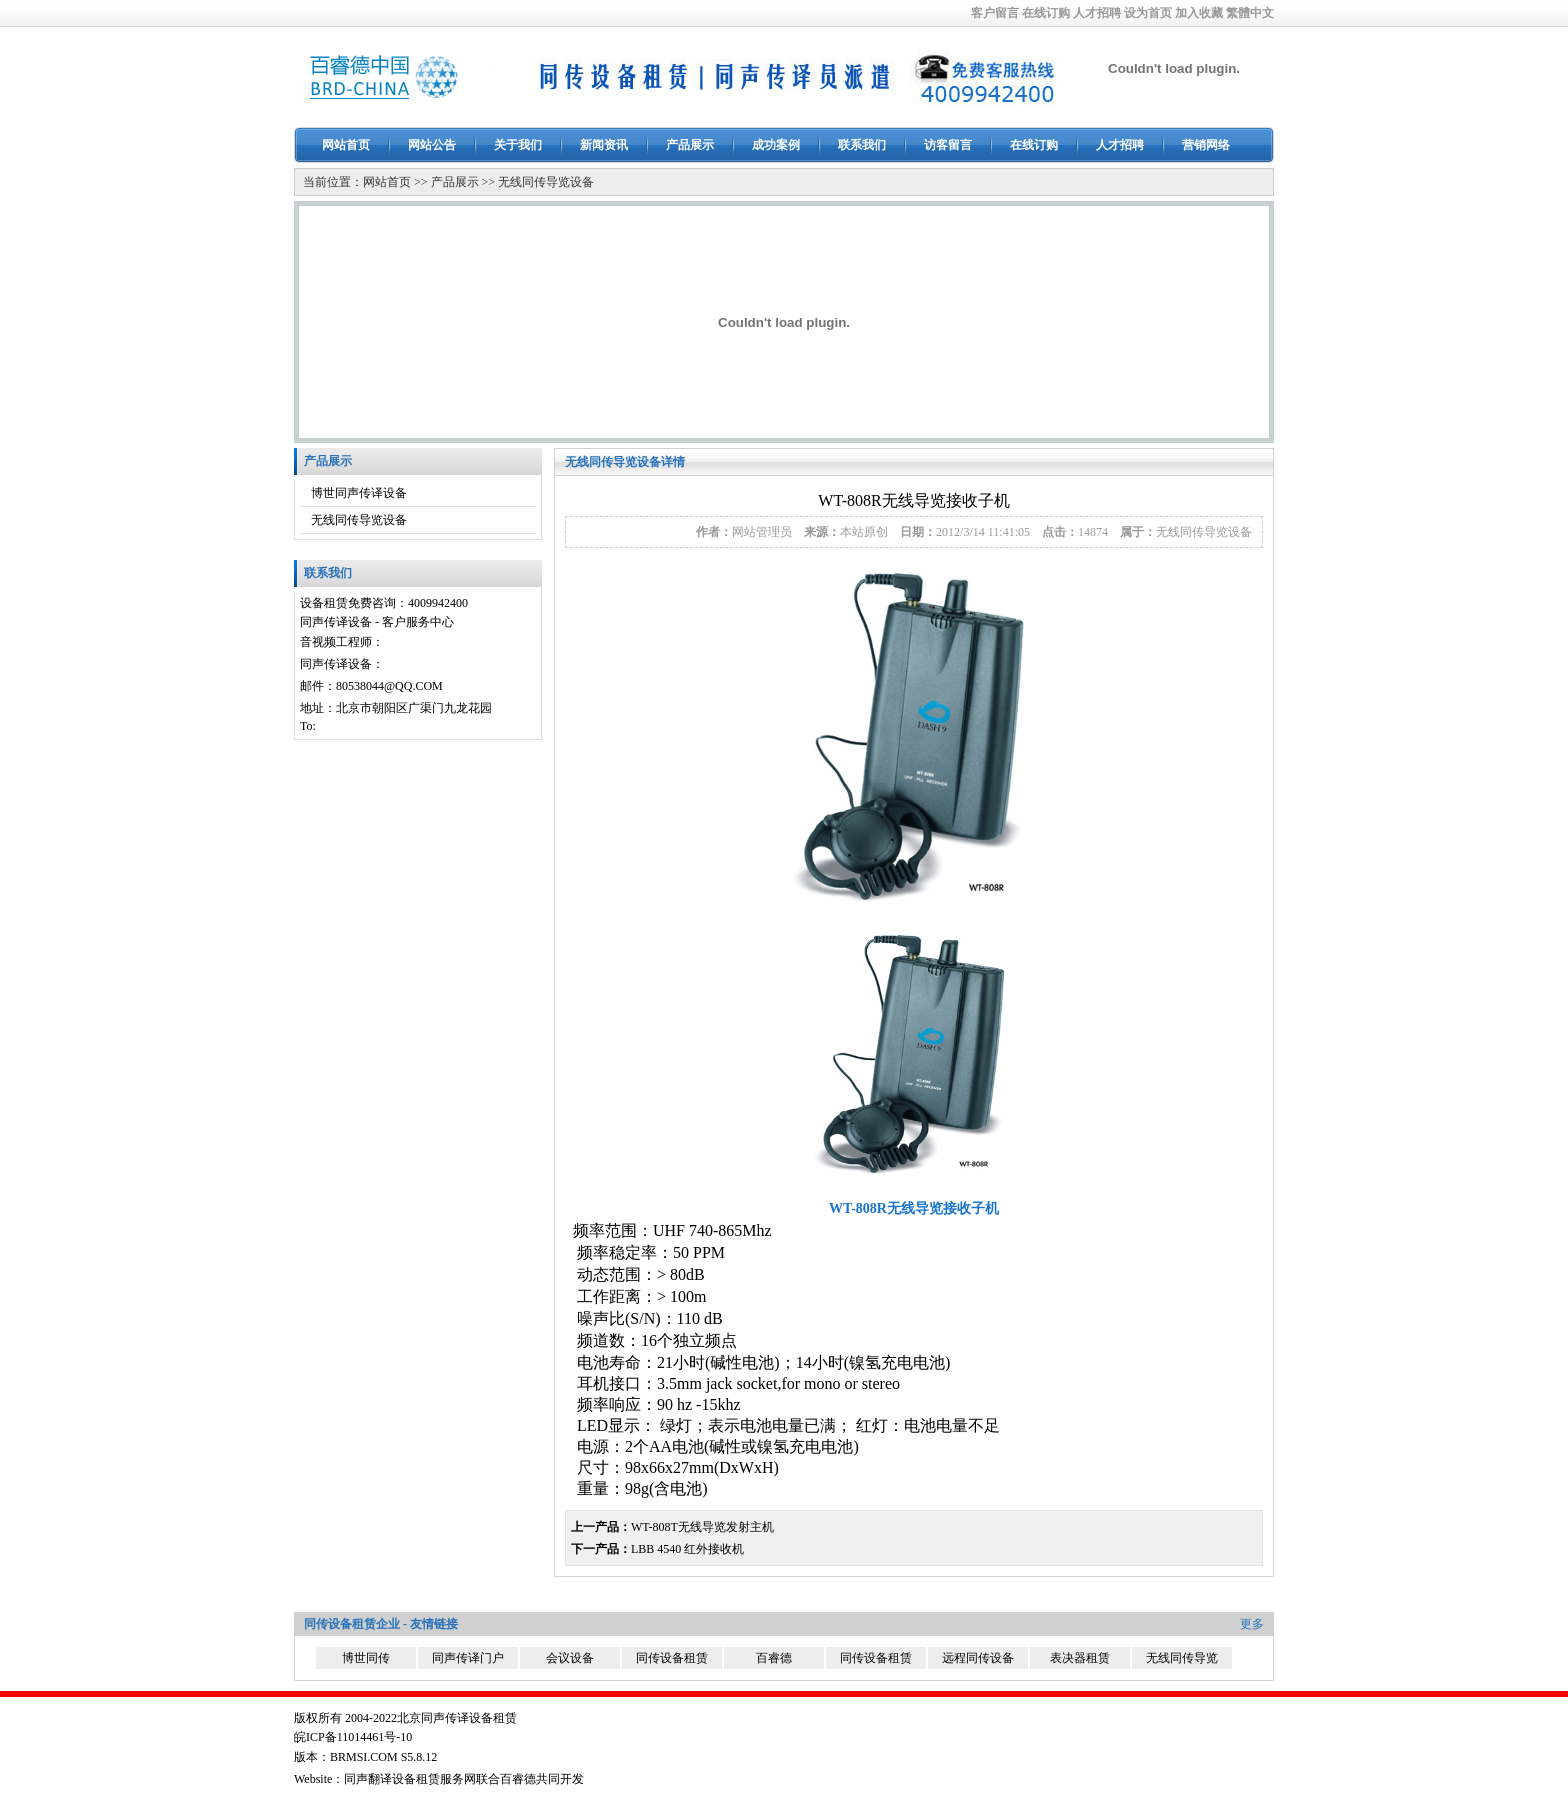  I want to click on 成功案例, so click(776, 145).